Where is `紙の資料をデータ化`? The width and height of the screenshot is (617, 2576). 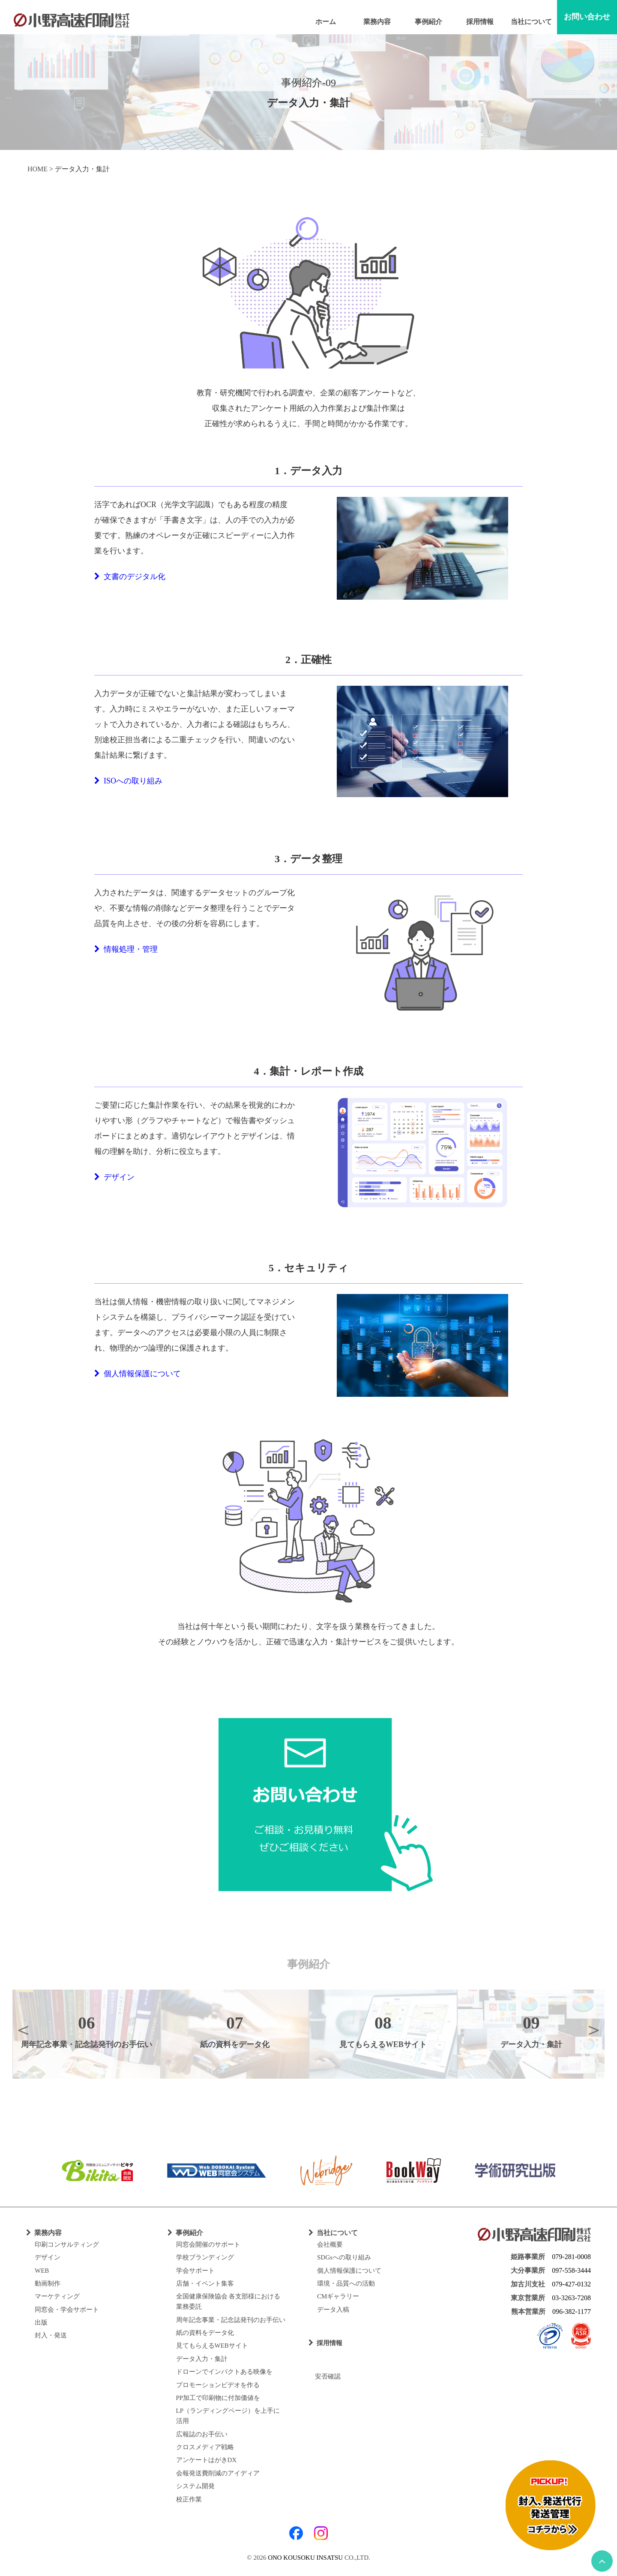
紙の資料をデータ化 is located at coordinates (205, 2332).